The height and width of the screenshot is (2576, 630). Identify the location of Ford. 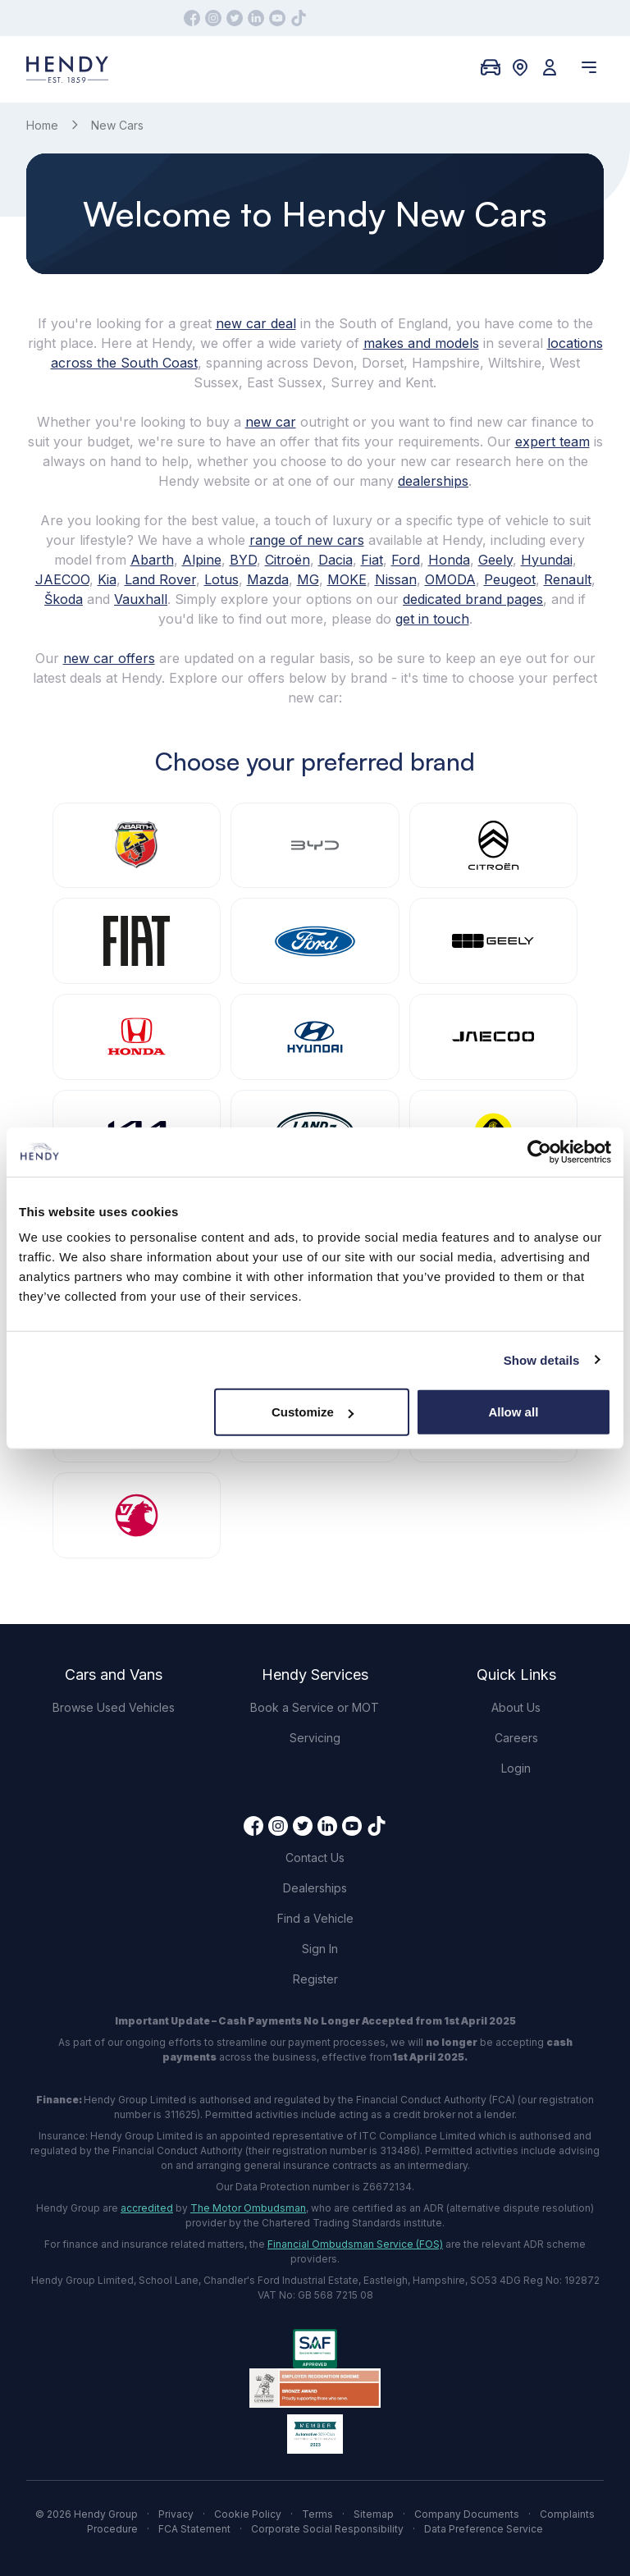
(405, 559).